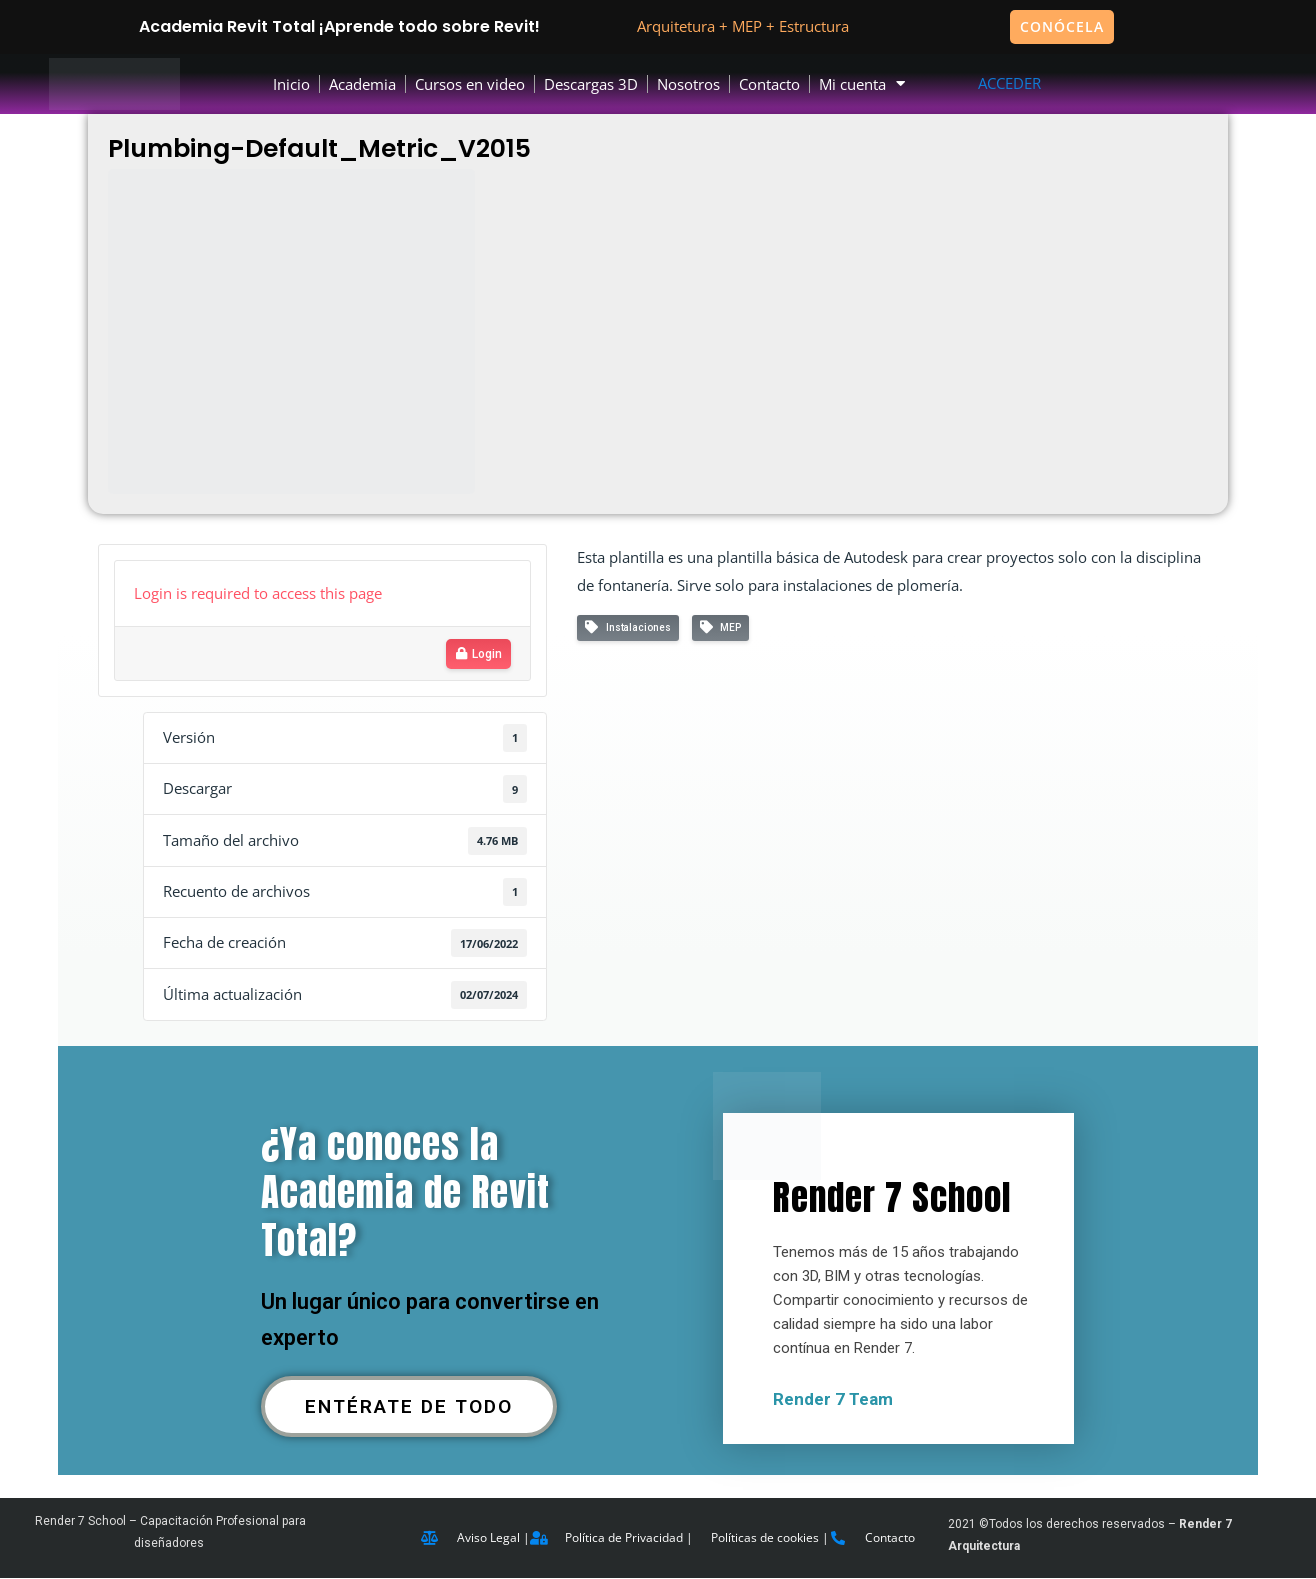  Describe the element at coordinates (362, 84) in the screenshot. I see `Academia` at that location.